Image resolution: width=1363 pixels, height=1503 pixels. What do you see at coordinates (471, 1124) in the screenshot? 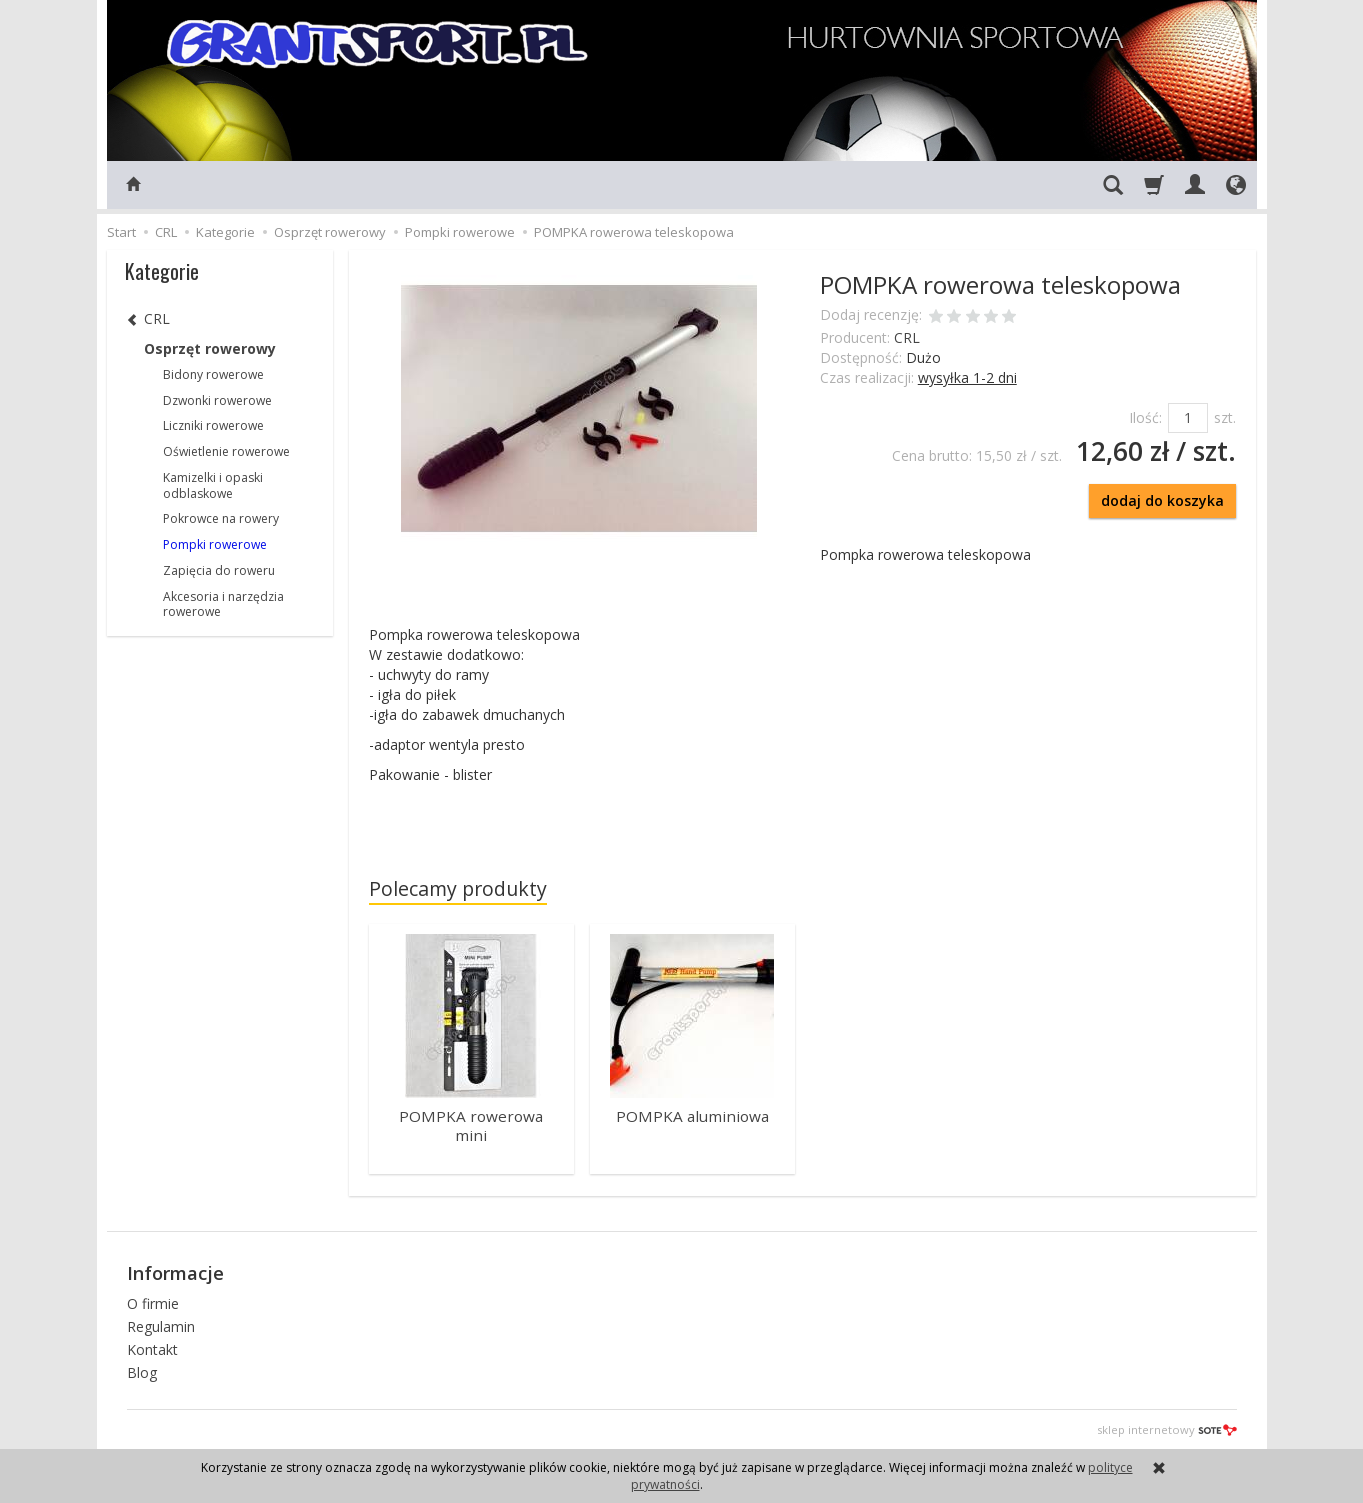
I see `POMPKA rowerowa mini` at bounding box center [471, 1124].